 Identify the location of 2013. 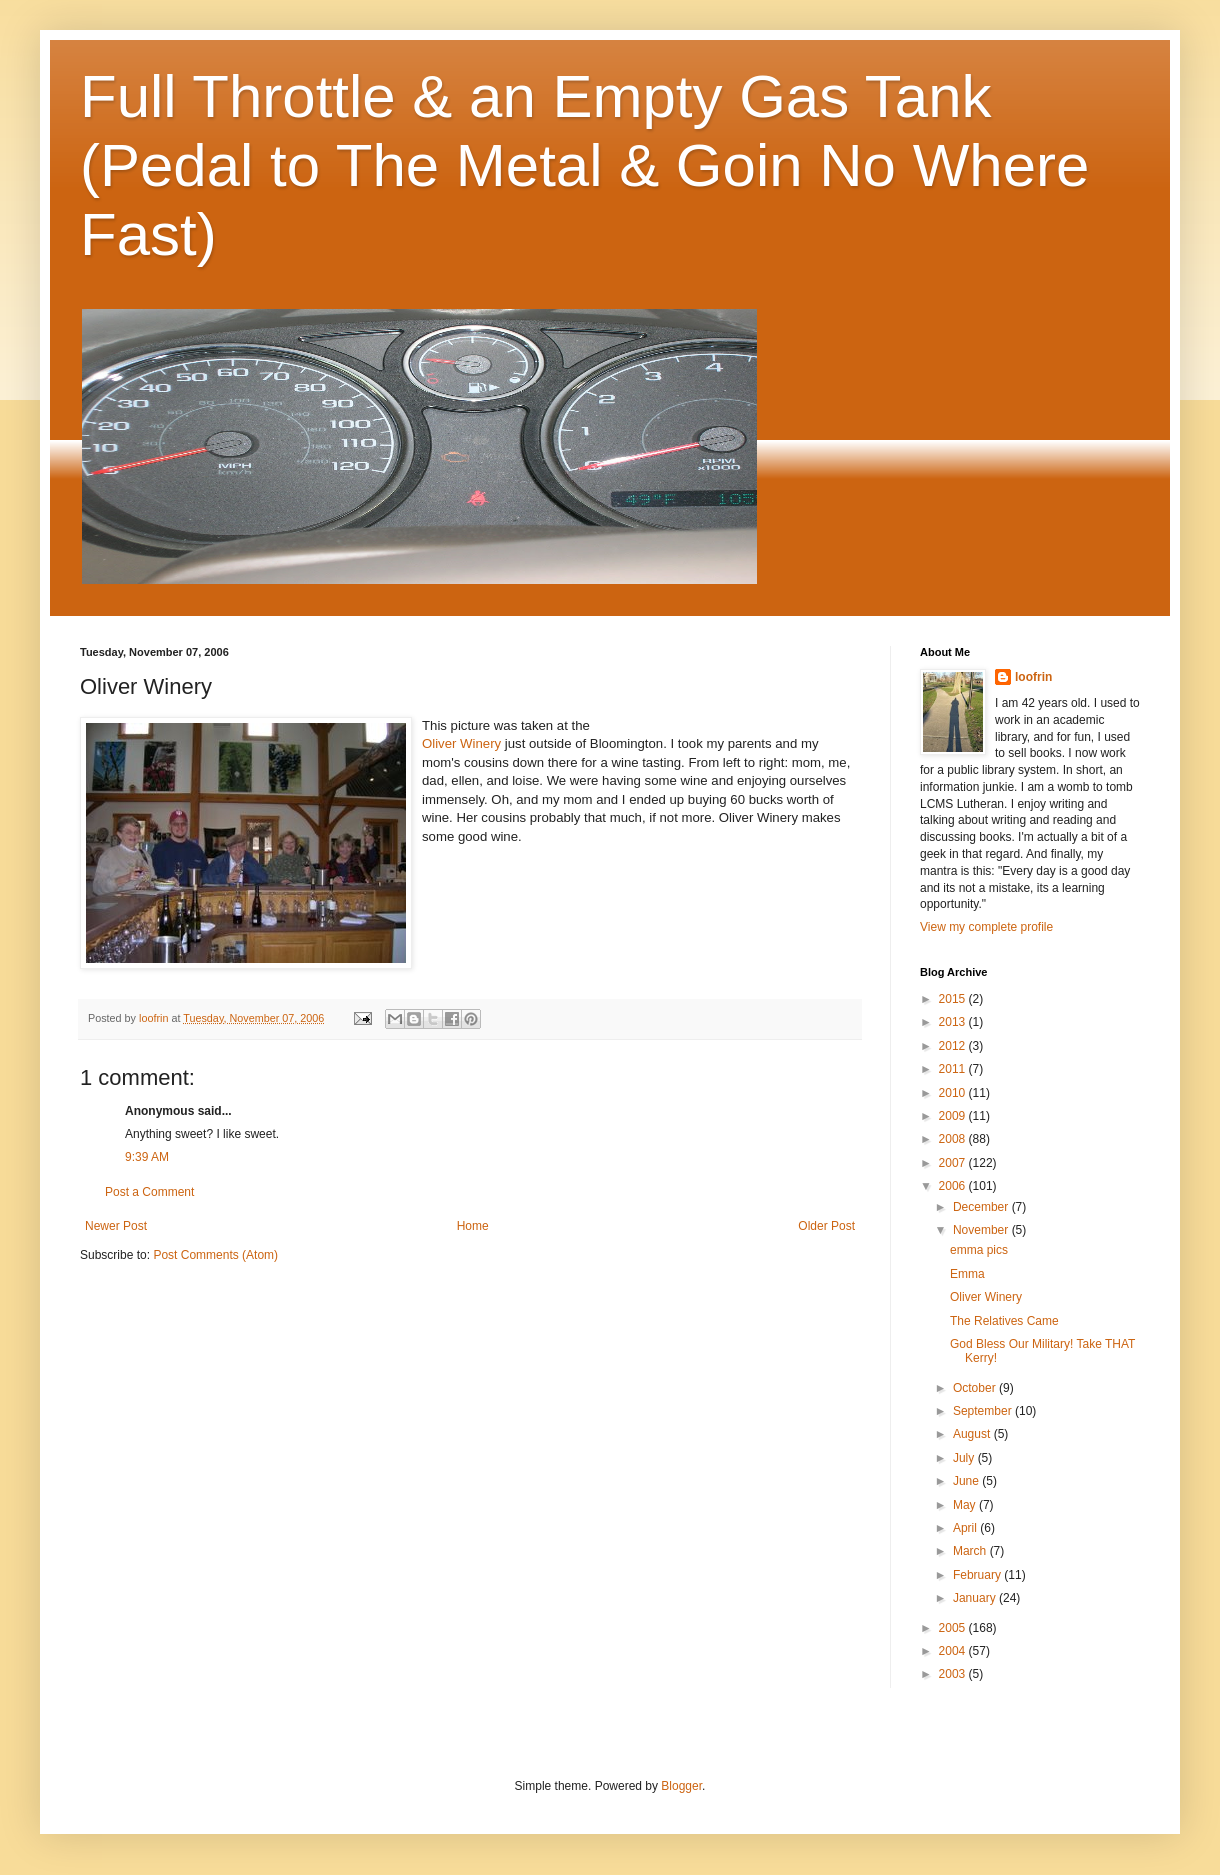
(954, 1022).